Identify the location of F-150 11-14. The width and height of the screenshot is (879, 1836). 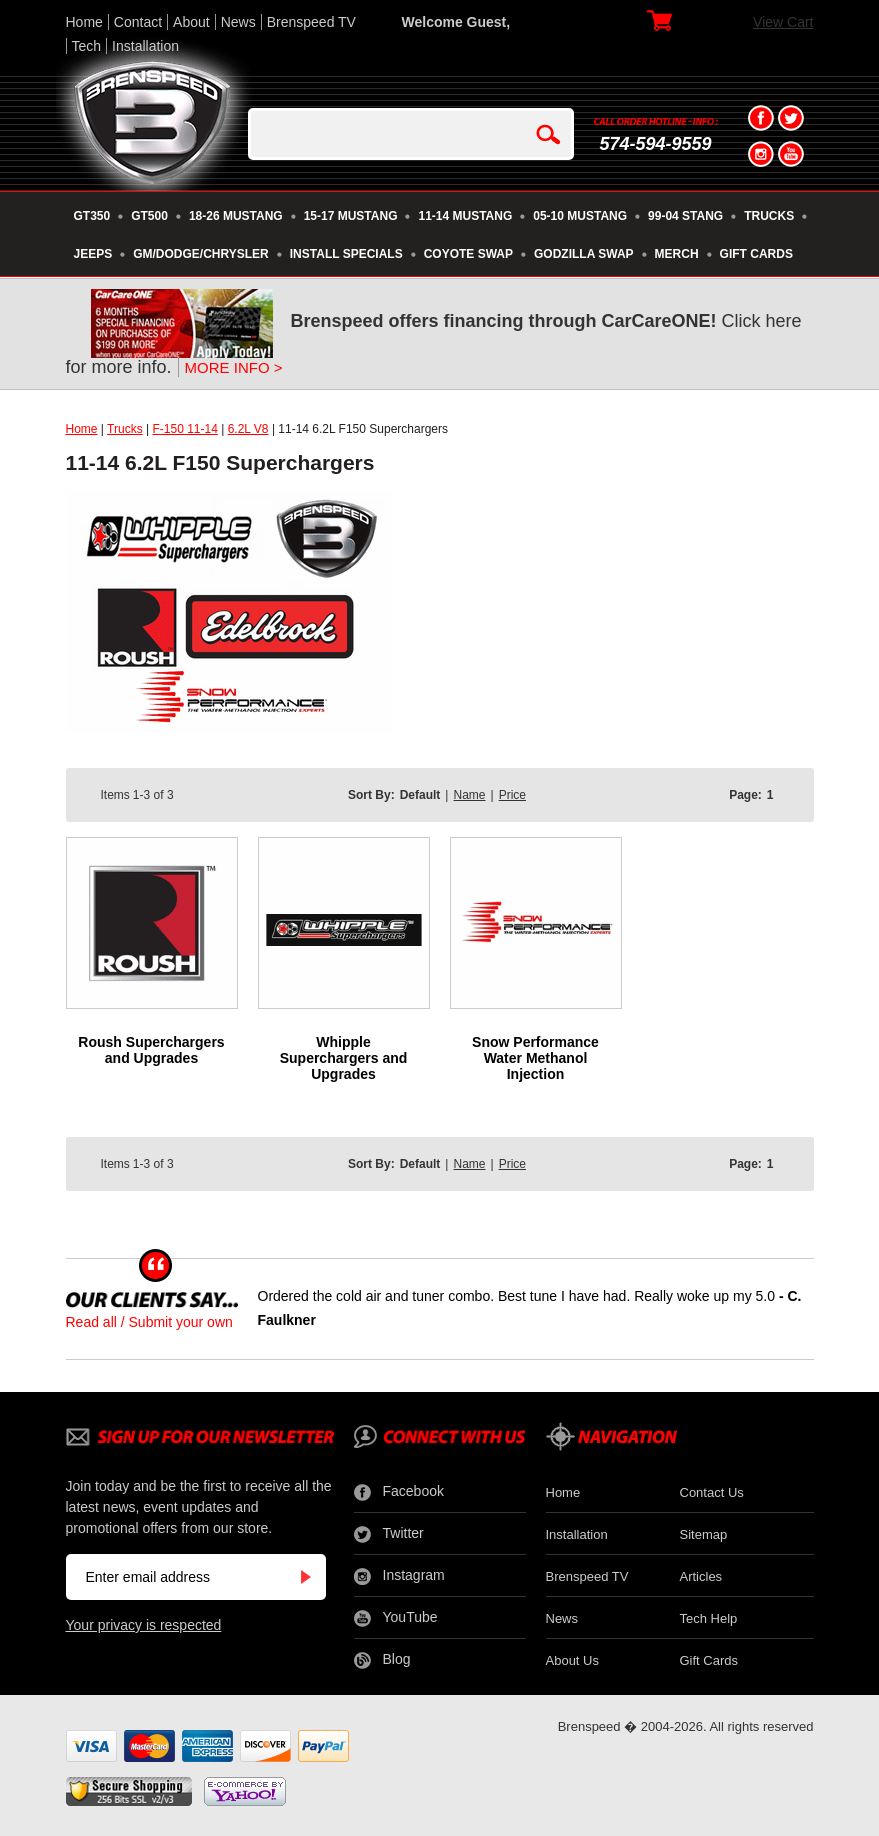
(184, 429).